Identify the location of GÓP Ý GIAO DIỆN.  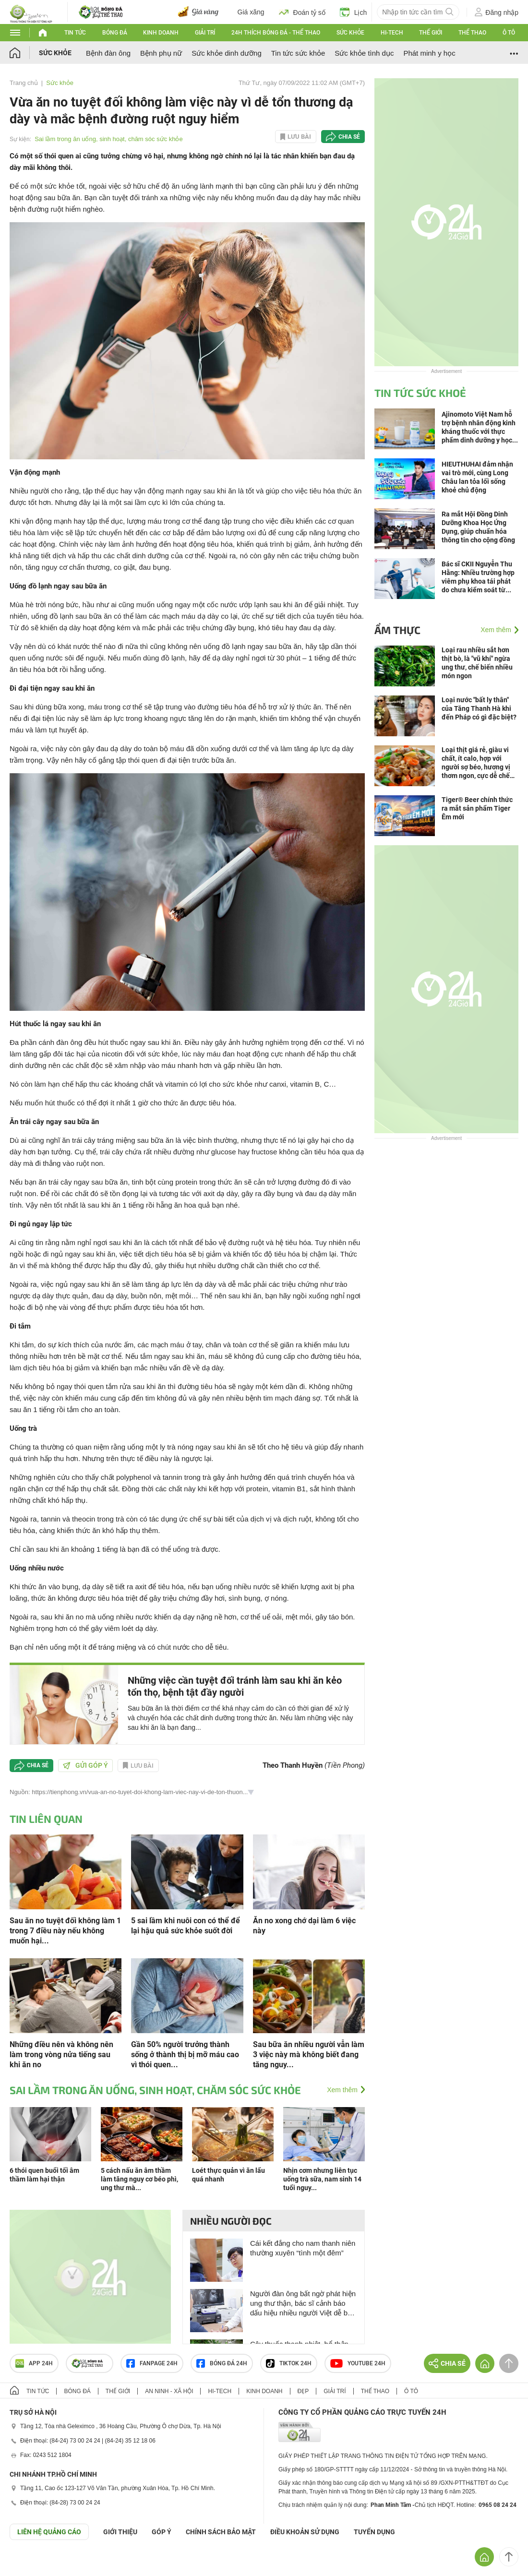
(28, 2563).